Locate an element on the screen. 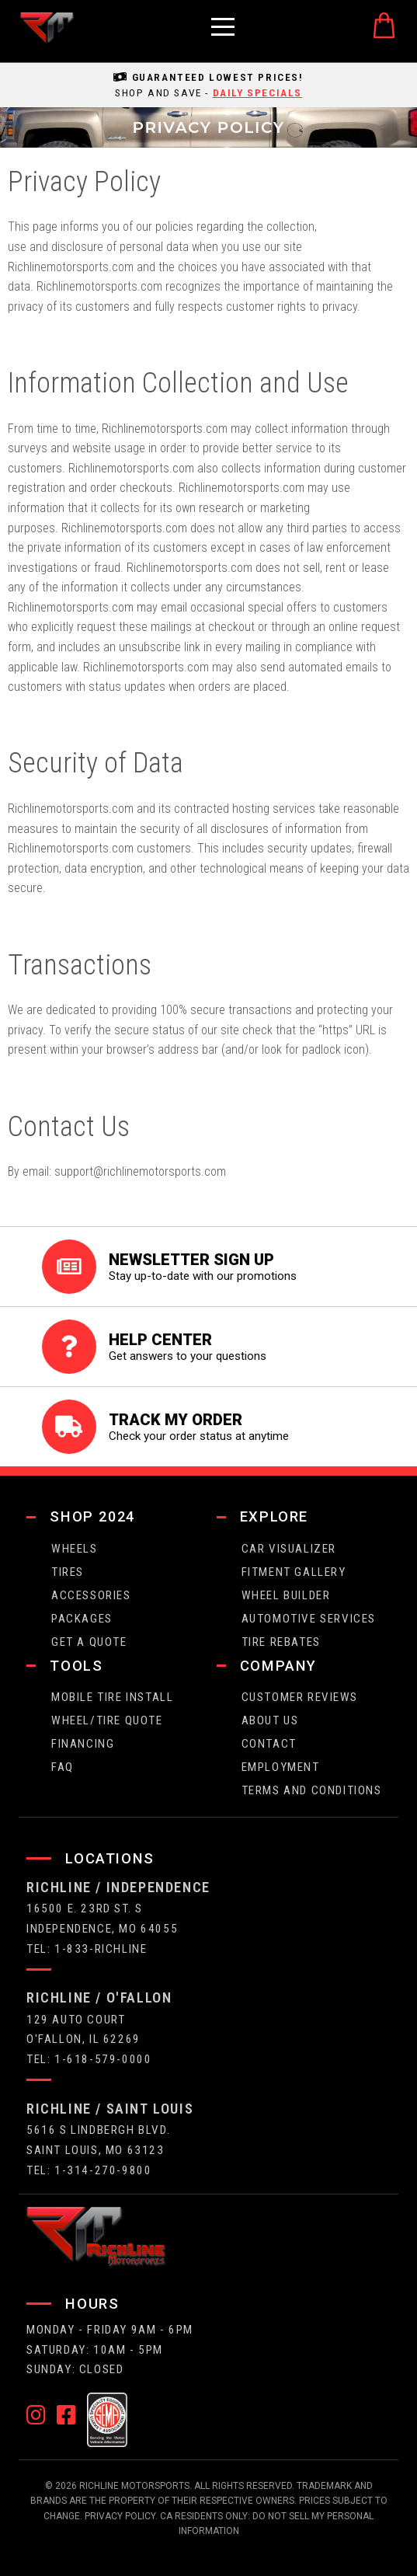 This screenshot has height=2576, width=417. wheel builder is located at coordinates (286, 1595).